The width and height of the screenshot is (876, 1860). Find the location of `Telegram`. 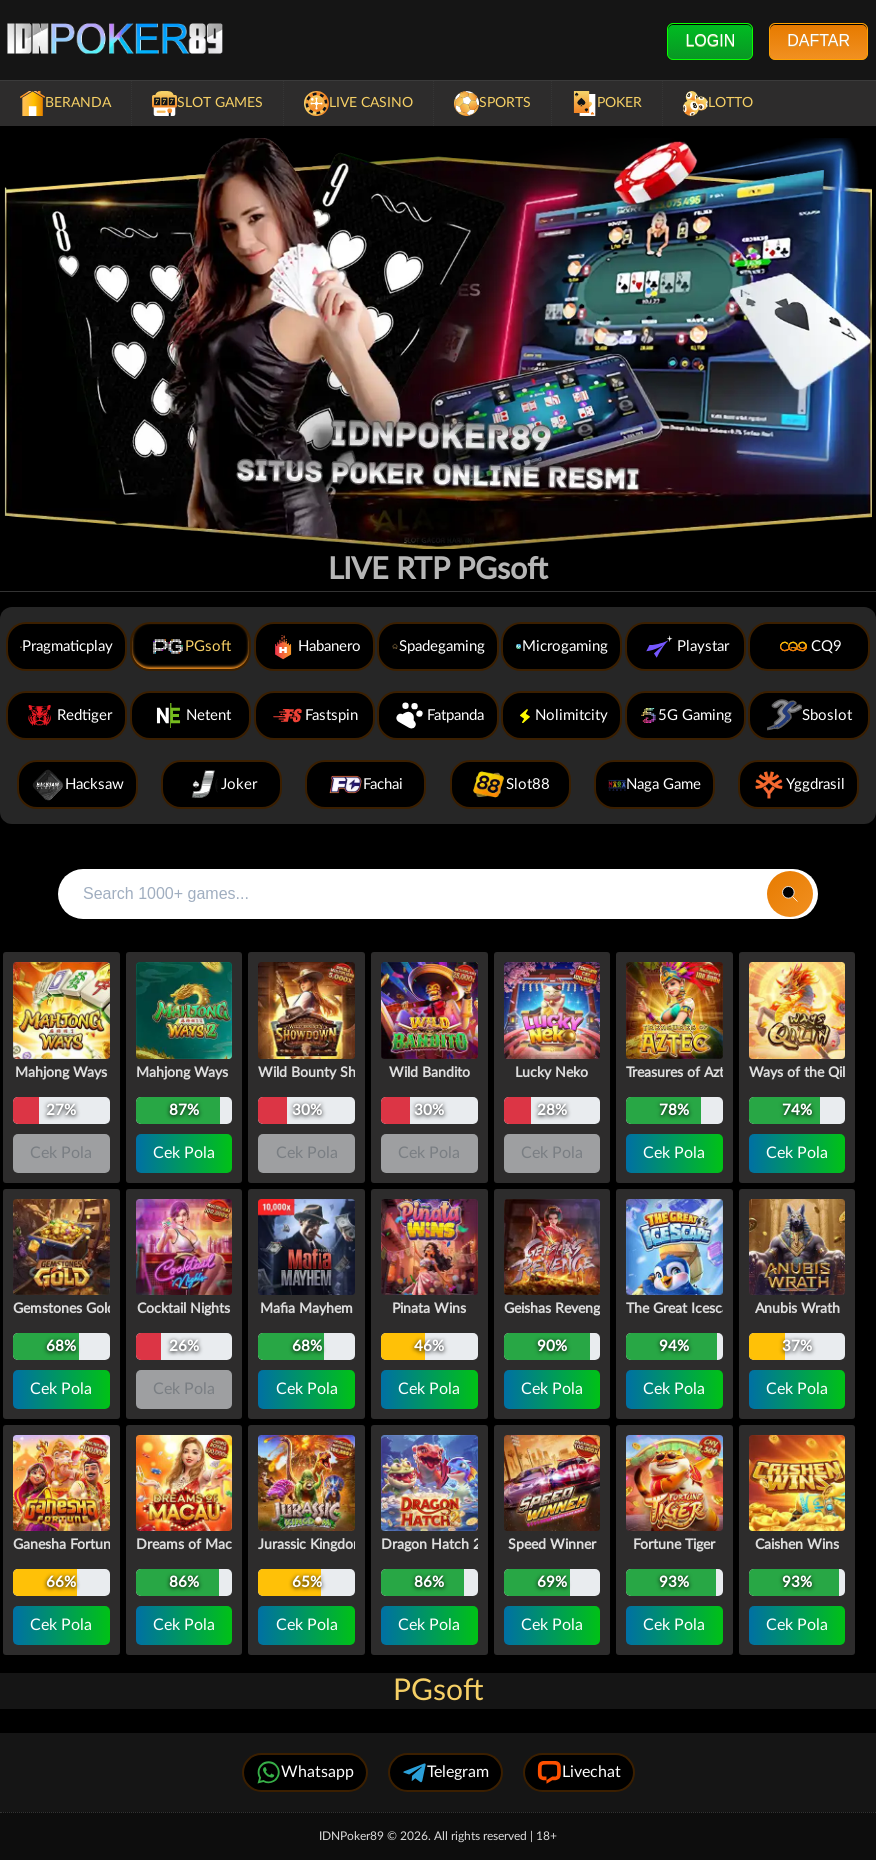

Telegram is located at coordinates (445, 1772).